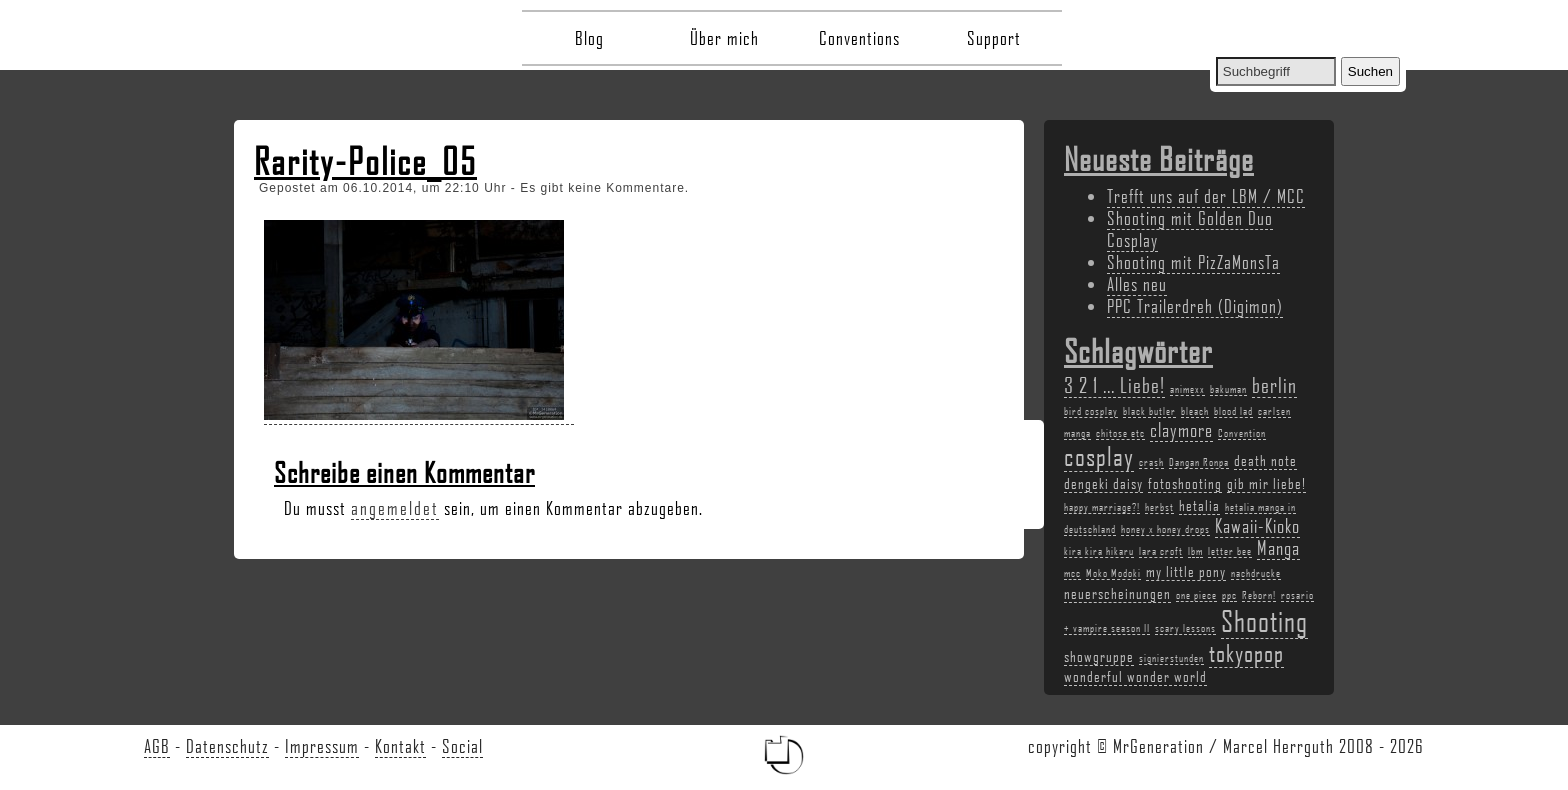 This screenshot has height=790, width=1568. What do you see at coordinates (1233, 411) in the screenshot?
I see `blood lad [blood lad (2 Einträge)]` at bounding box center [1233, 411].